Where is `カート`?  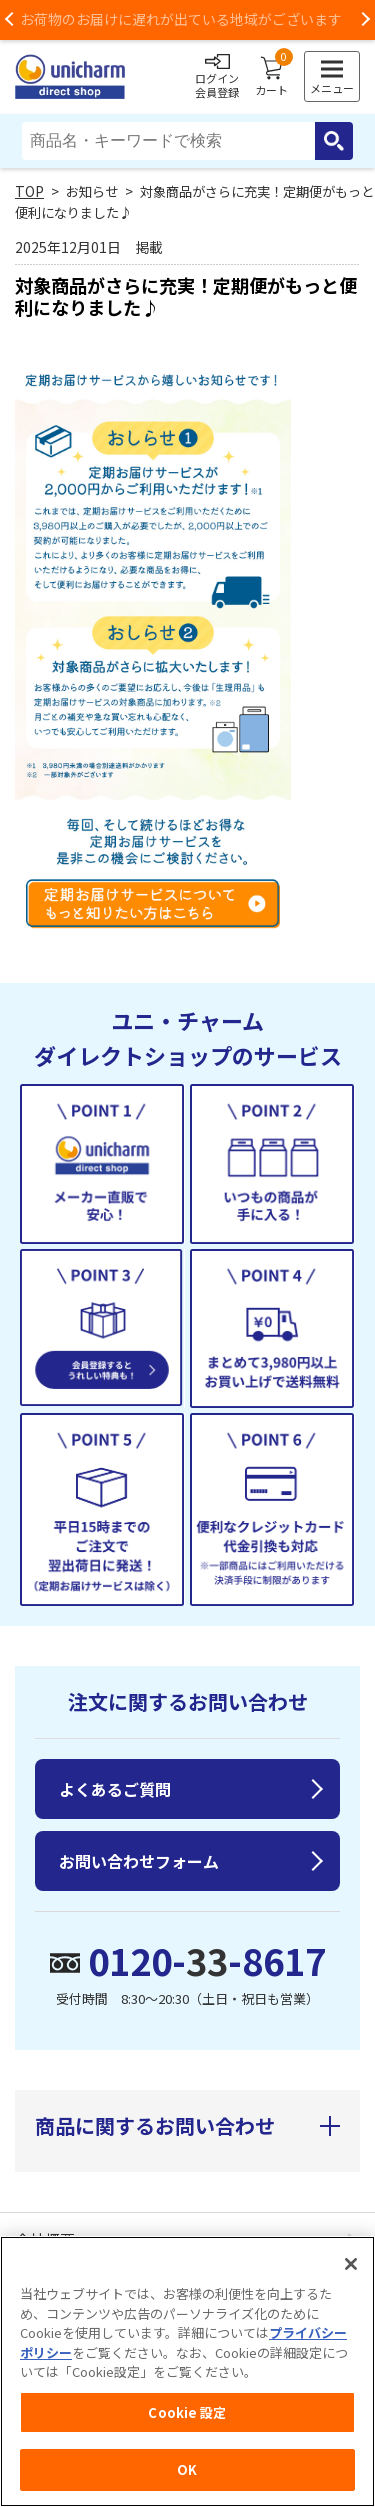
カート is located at coordinates (271, 77).